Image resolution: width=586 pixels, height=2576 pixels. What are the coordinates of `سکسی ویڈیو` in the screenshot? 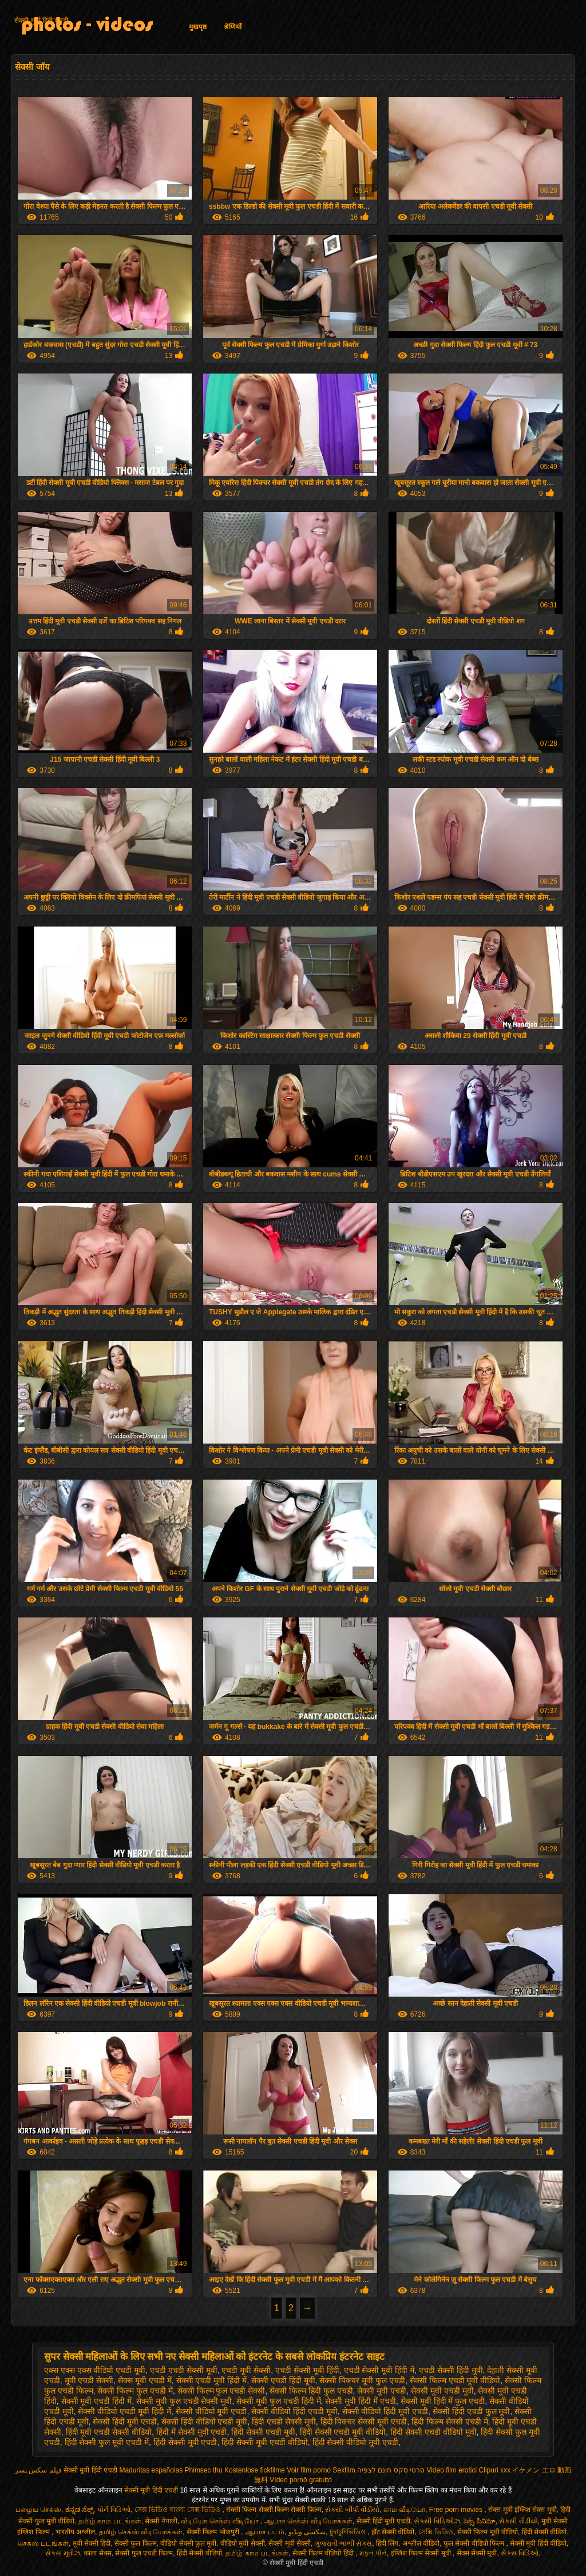 It's located at (307, 2532).